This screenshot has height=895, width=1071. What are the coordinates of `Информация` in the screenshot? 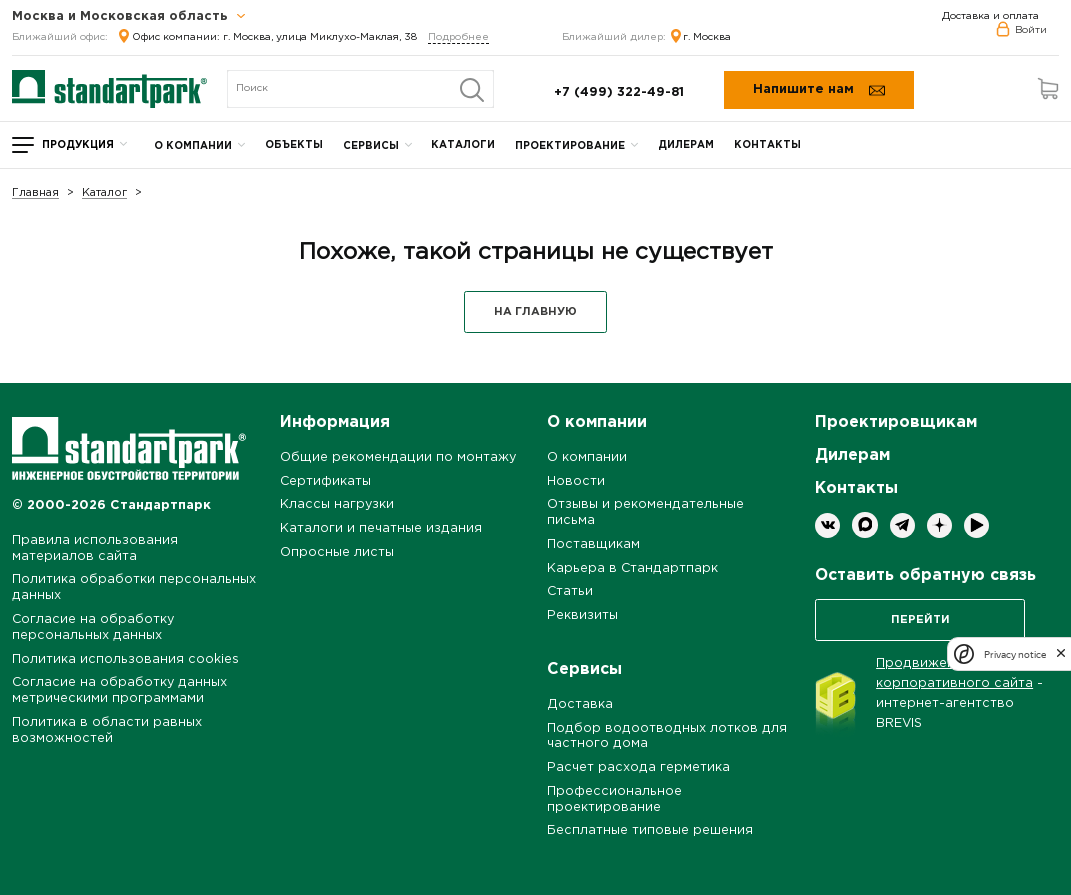 It's located at (335, 422).